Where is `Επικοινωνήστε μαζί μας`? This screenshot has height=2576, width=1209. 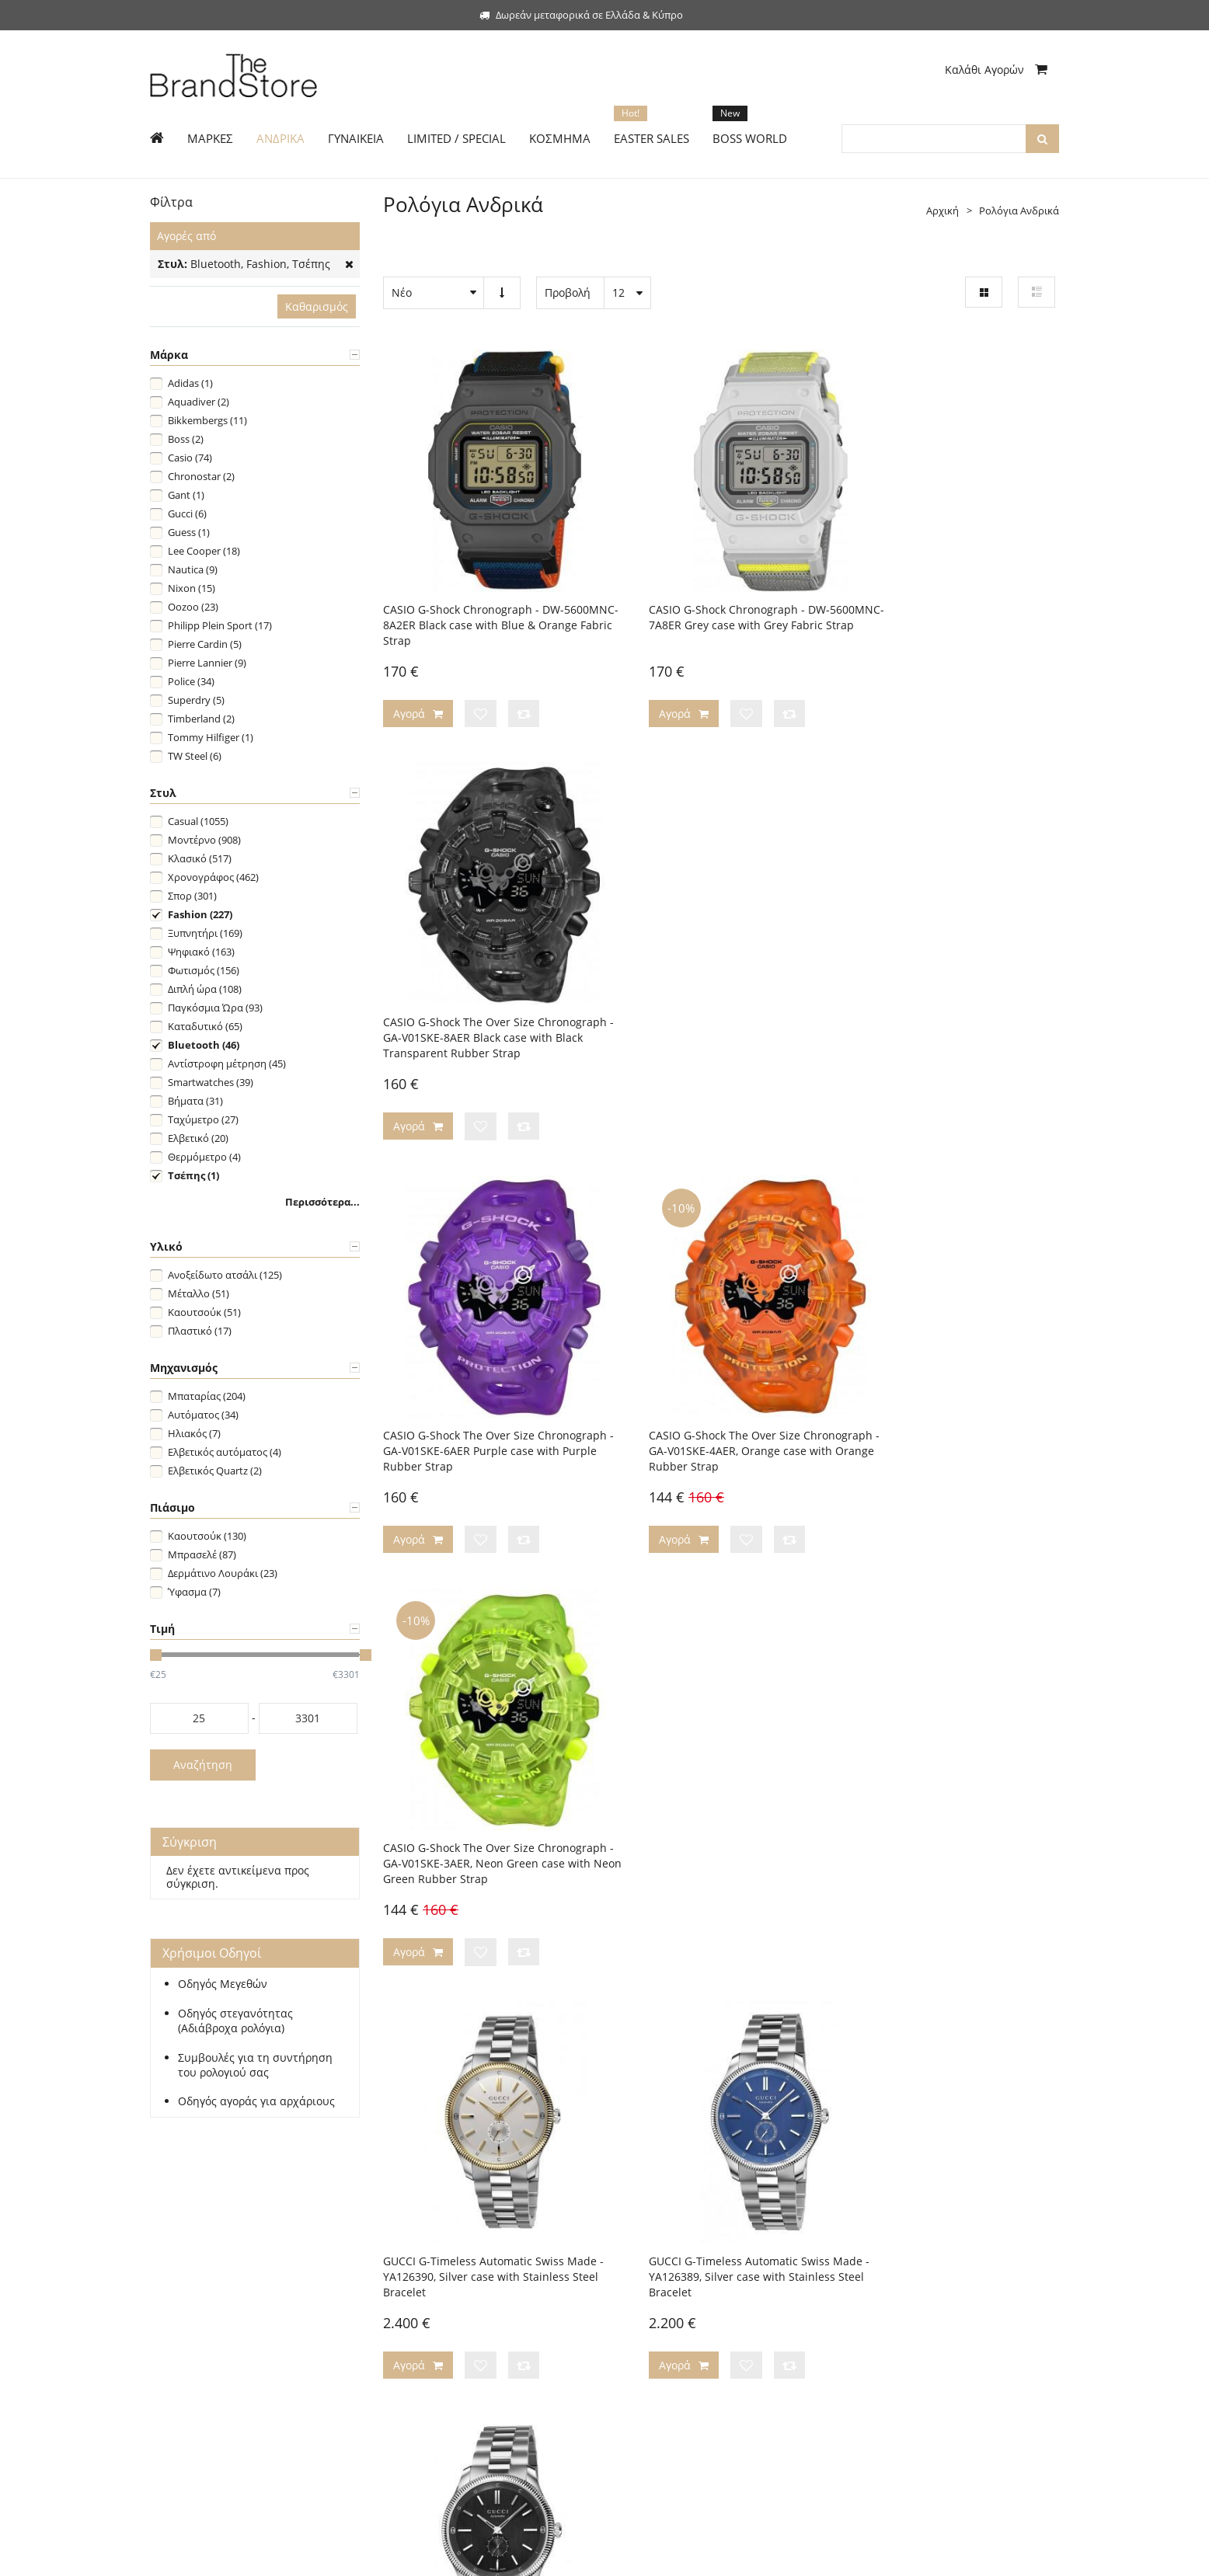
Επικοινωνήστε μαζί μας is located at coordinates (672, 2268).